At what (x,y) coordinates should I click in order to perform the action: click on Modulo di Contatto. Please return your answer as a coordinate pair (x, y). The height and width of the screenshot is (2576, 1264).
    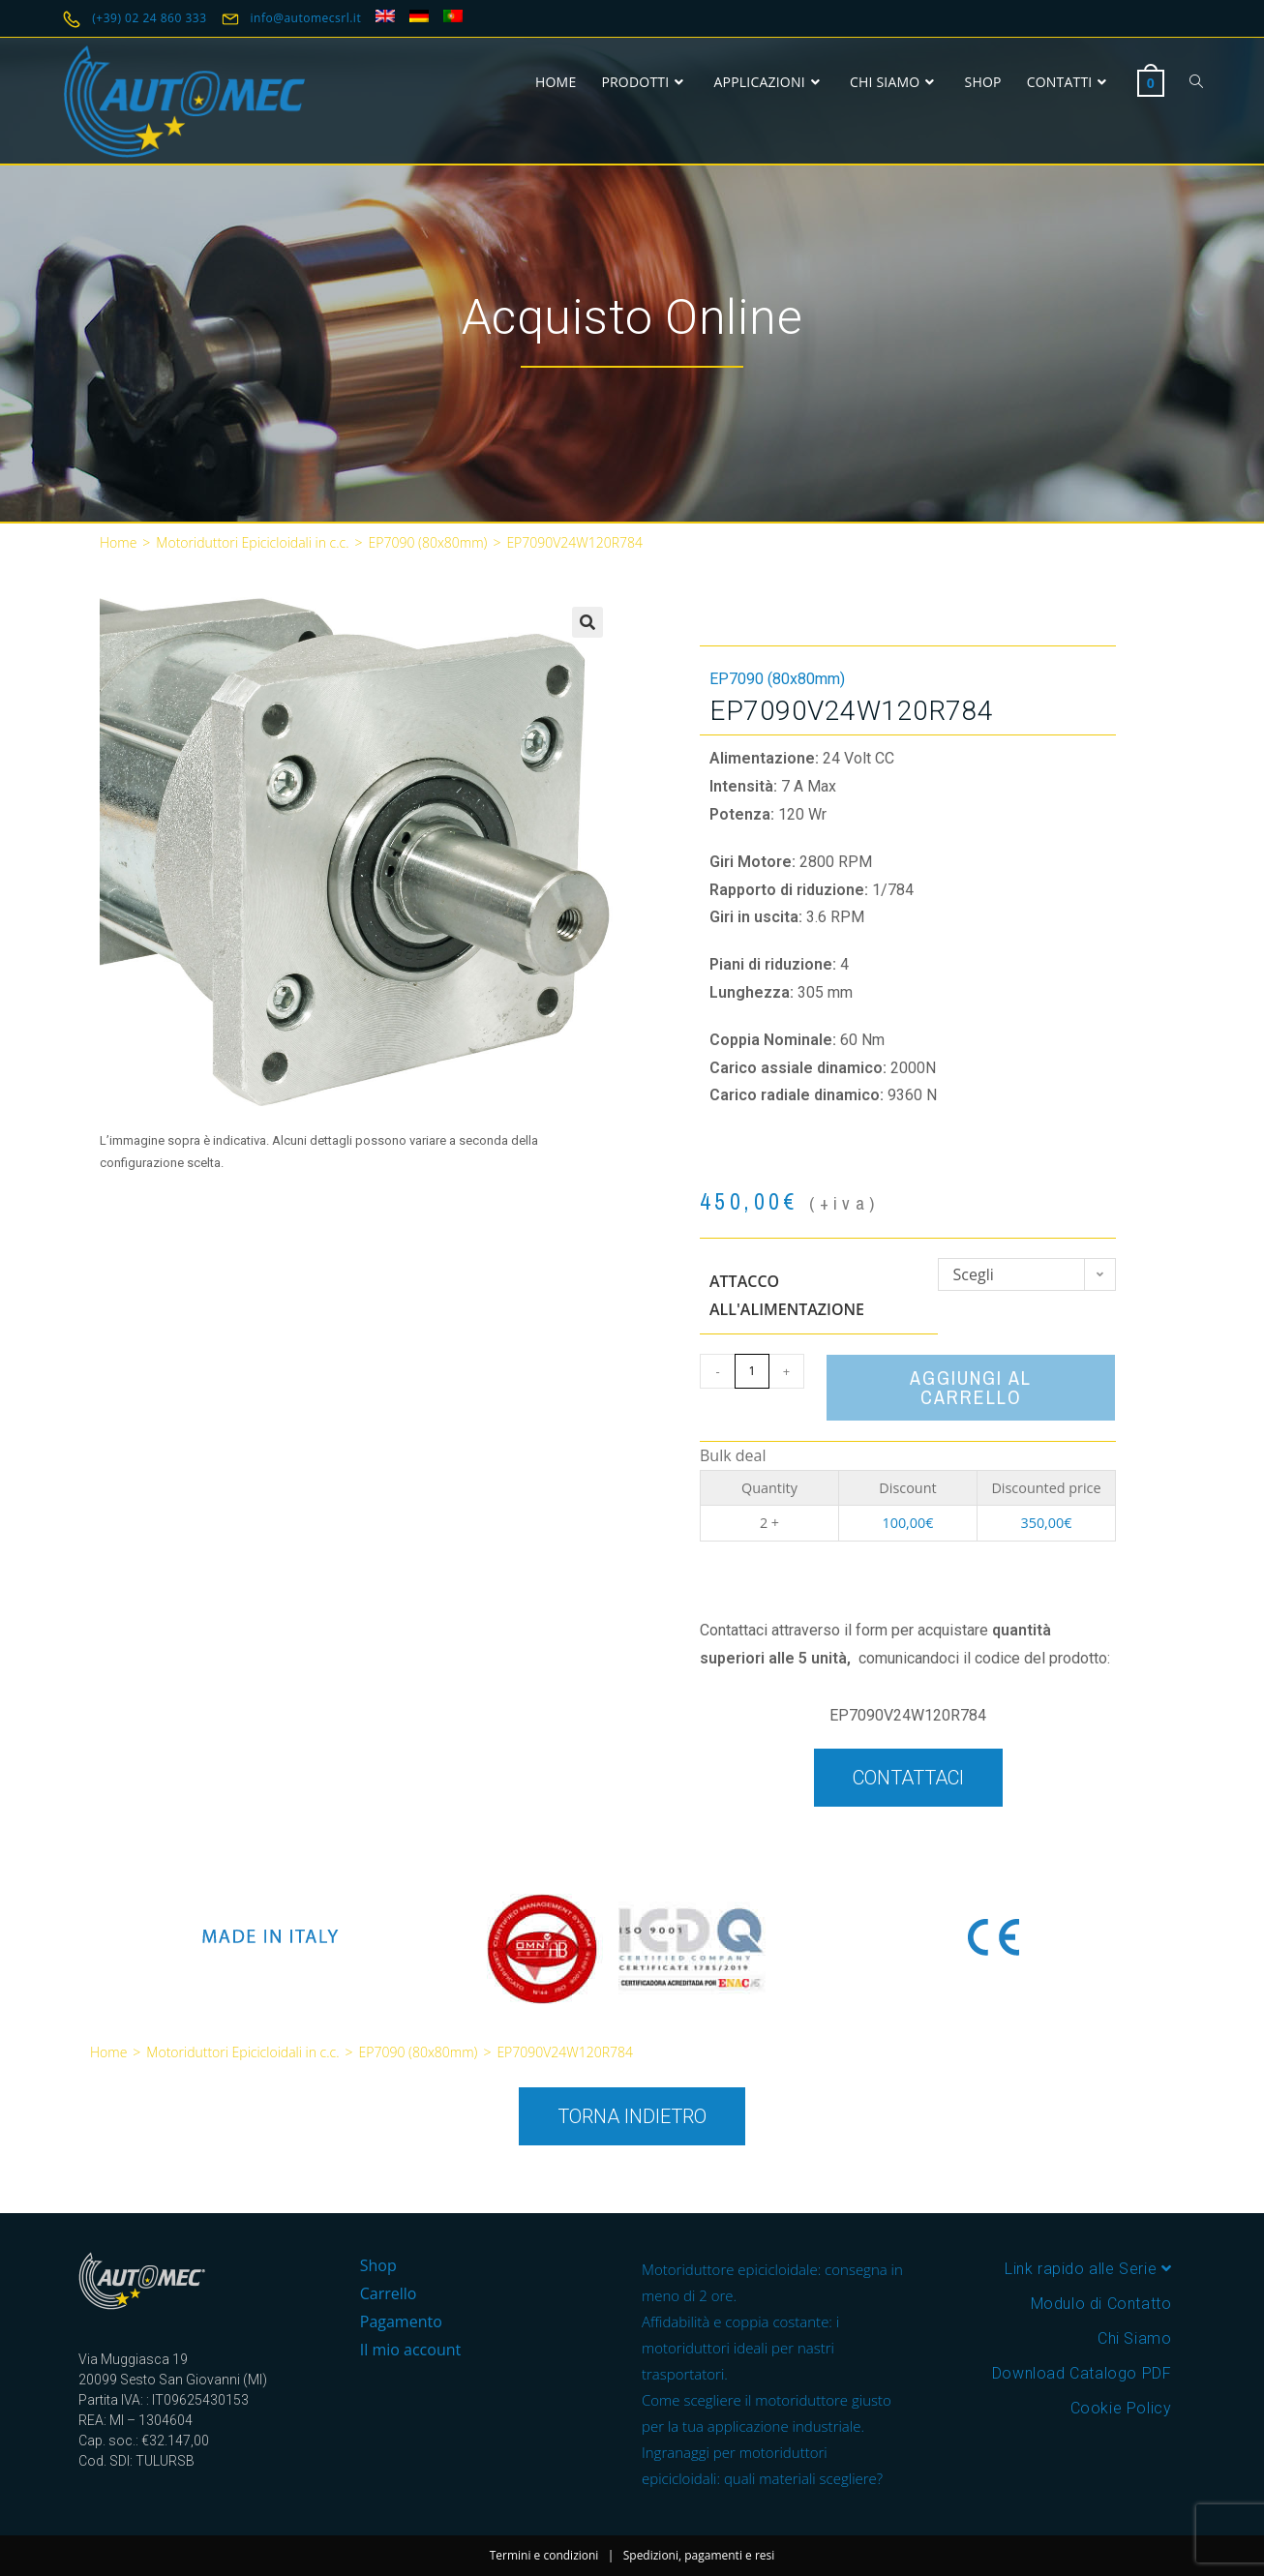
    Looking at the image, I should click on (1101, 2303).